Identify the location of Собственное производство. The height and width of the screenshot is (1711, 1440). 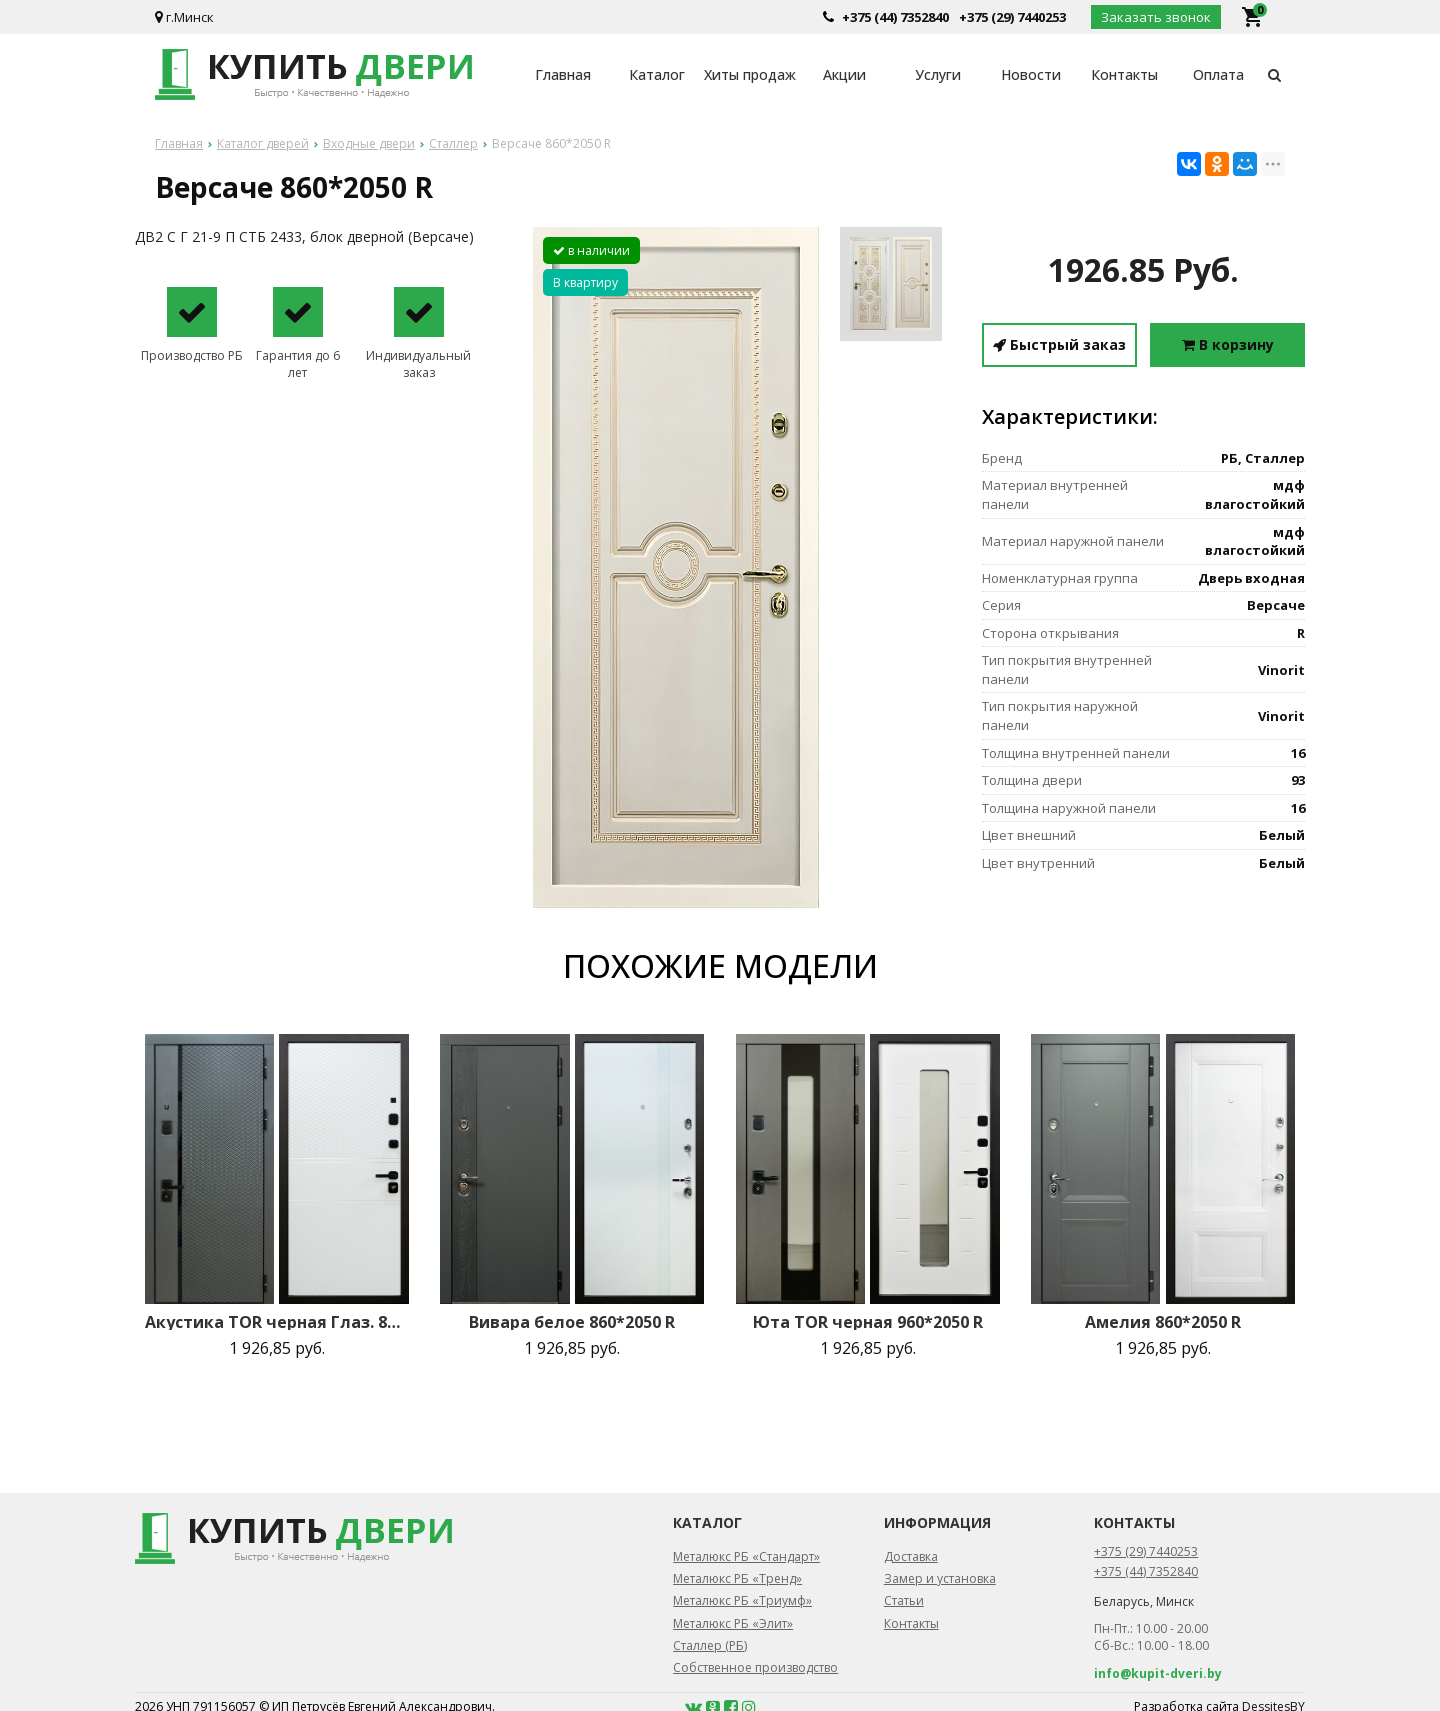
(755, 1667).